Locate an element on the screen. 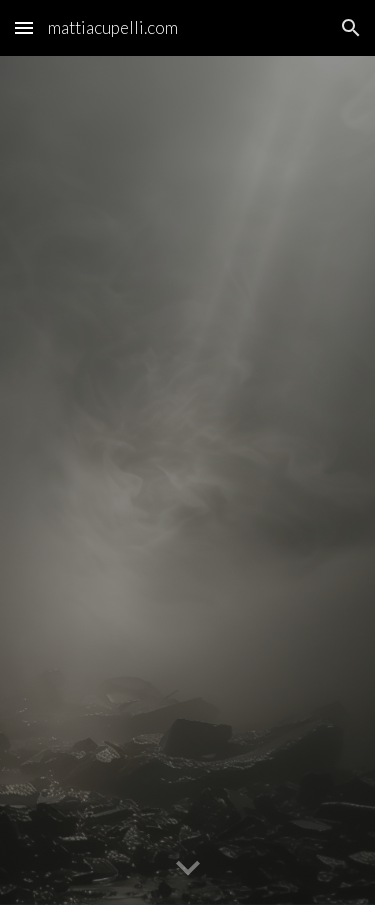 The height and width of the screenshot is (905, 375). [YouTube Video, THE FOUNDATION OF FAITH (Visualizer)] is located at coordinates (188, 494).